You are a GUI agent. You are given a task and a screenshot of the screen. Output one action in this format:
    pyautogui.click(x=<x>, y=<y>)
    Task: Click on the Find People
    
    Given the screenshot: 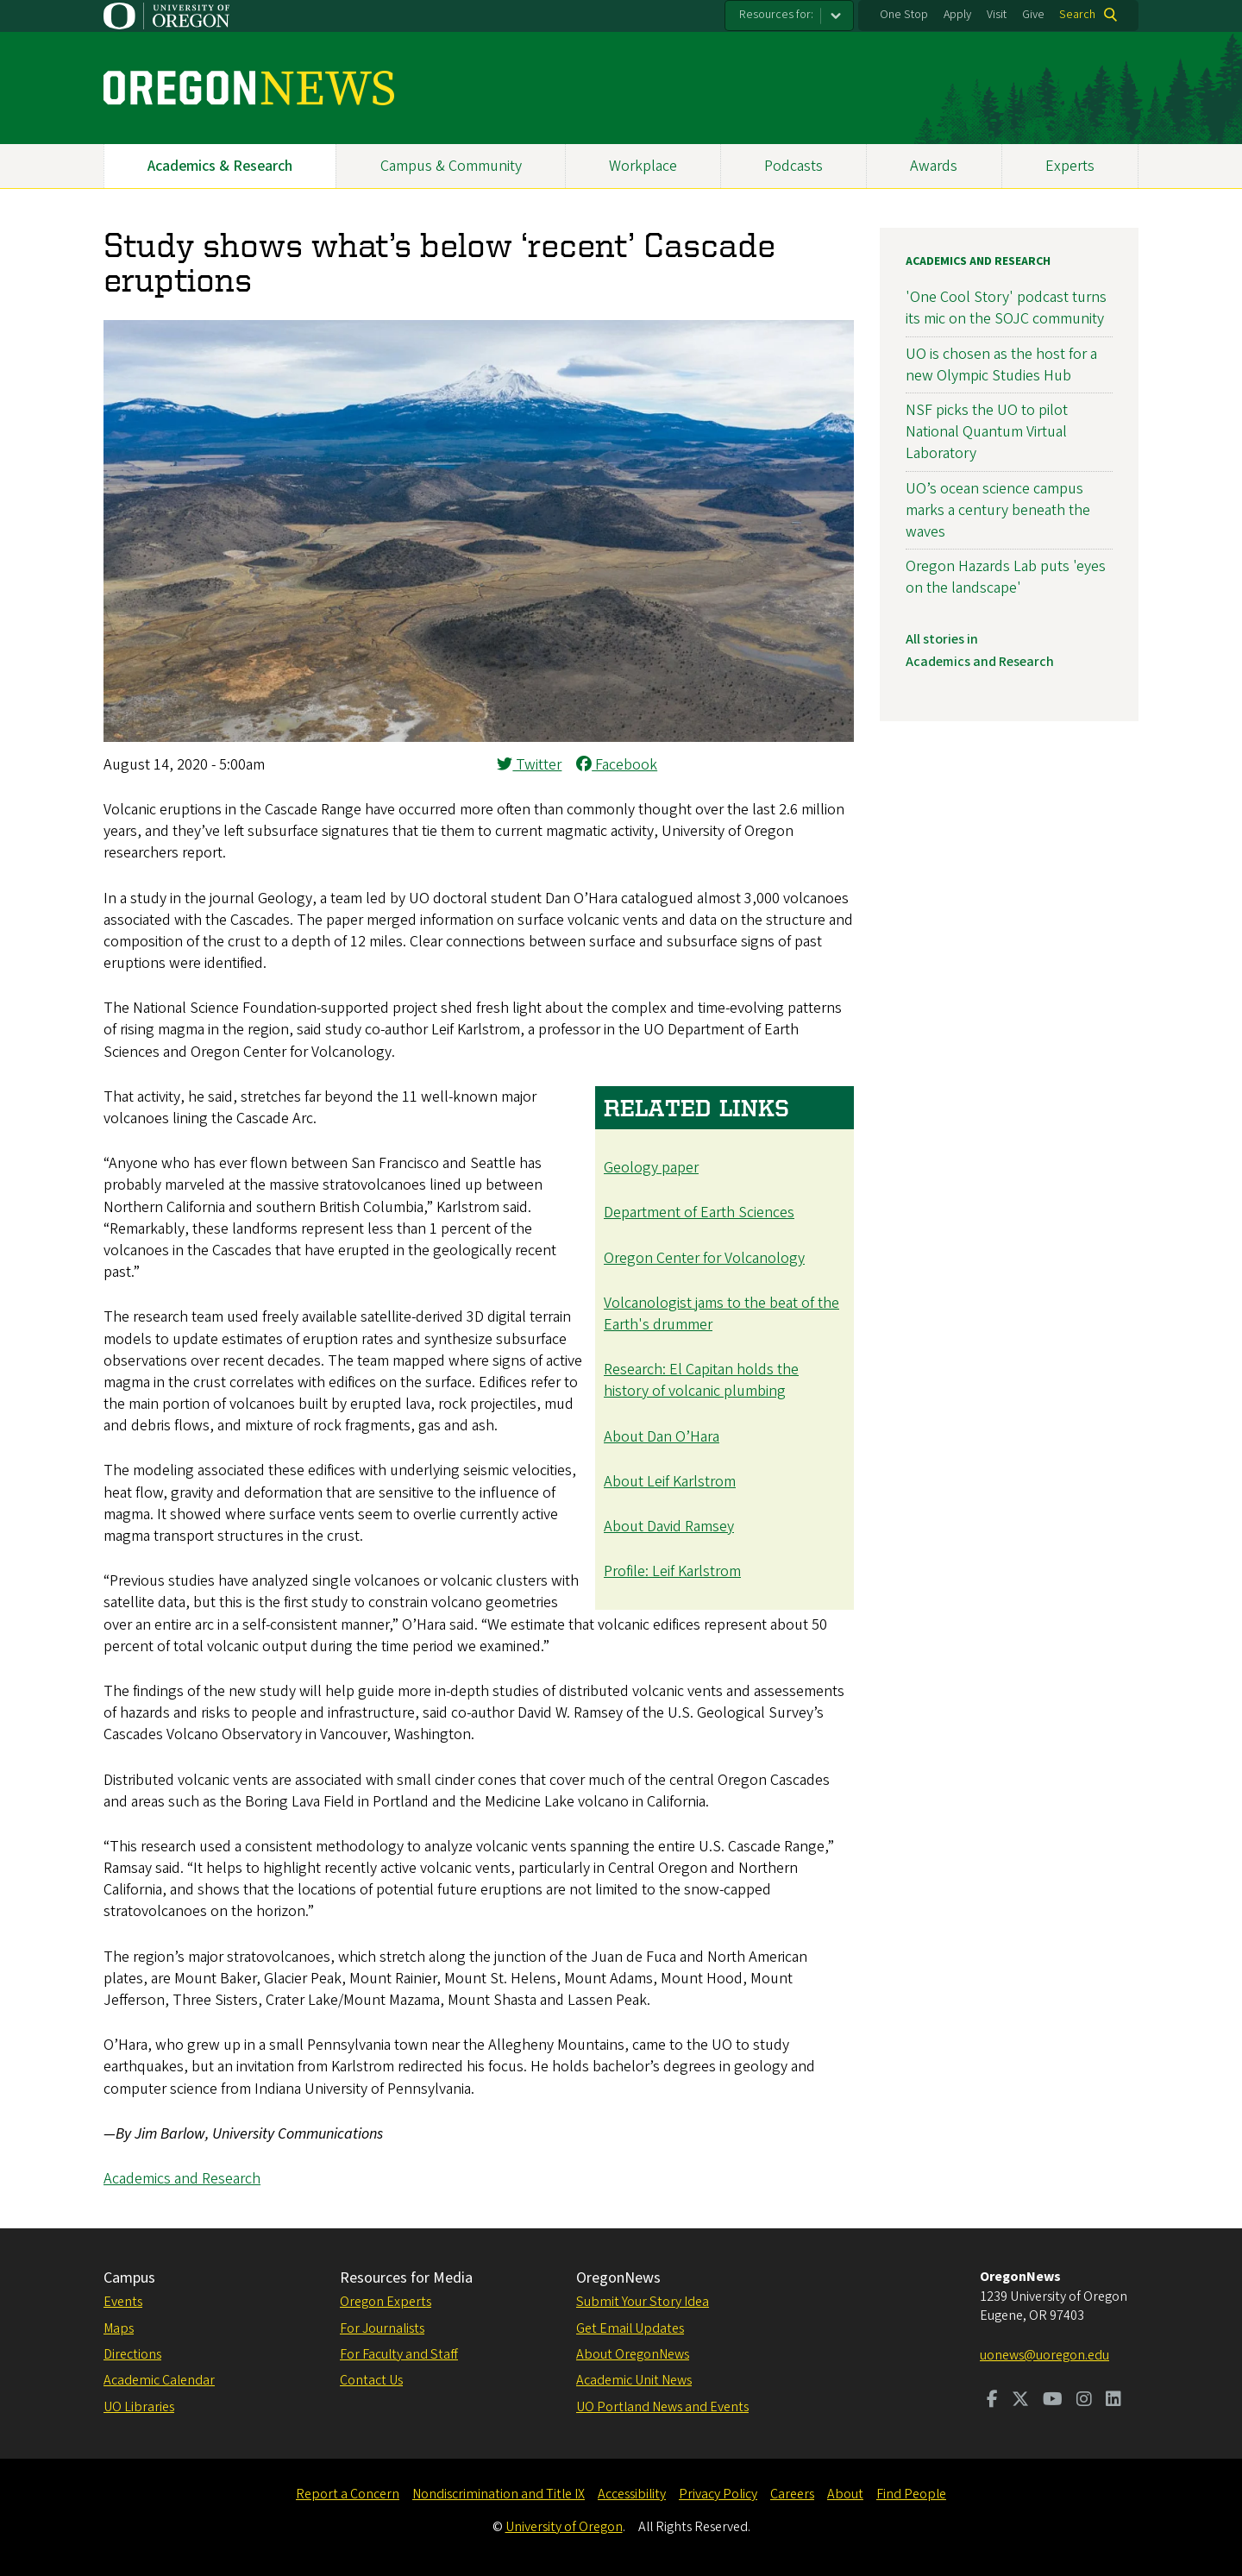 What is the action you would take?
    pyautogui.click(x=911, y=2494)
    